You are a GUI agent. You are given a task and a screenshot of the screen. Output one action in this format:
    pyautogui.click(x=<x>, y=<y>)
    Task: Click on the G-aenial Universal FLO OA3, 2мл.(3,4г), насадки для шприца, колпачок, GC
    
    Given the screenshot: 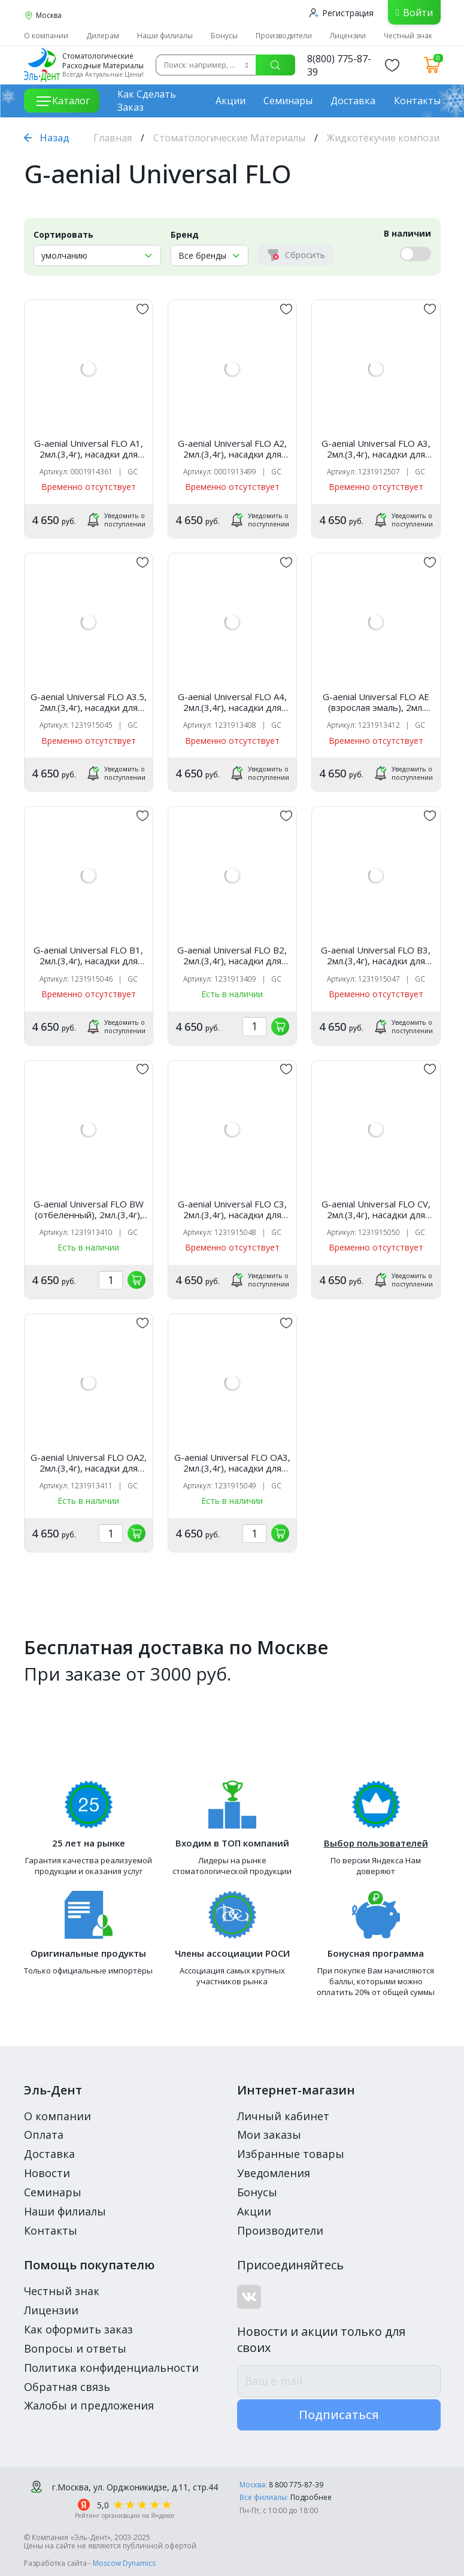 What is the action you would take?
    pyautogui.click(x=232, y=1462)
    